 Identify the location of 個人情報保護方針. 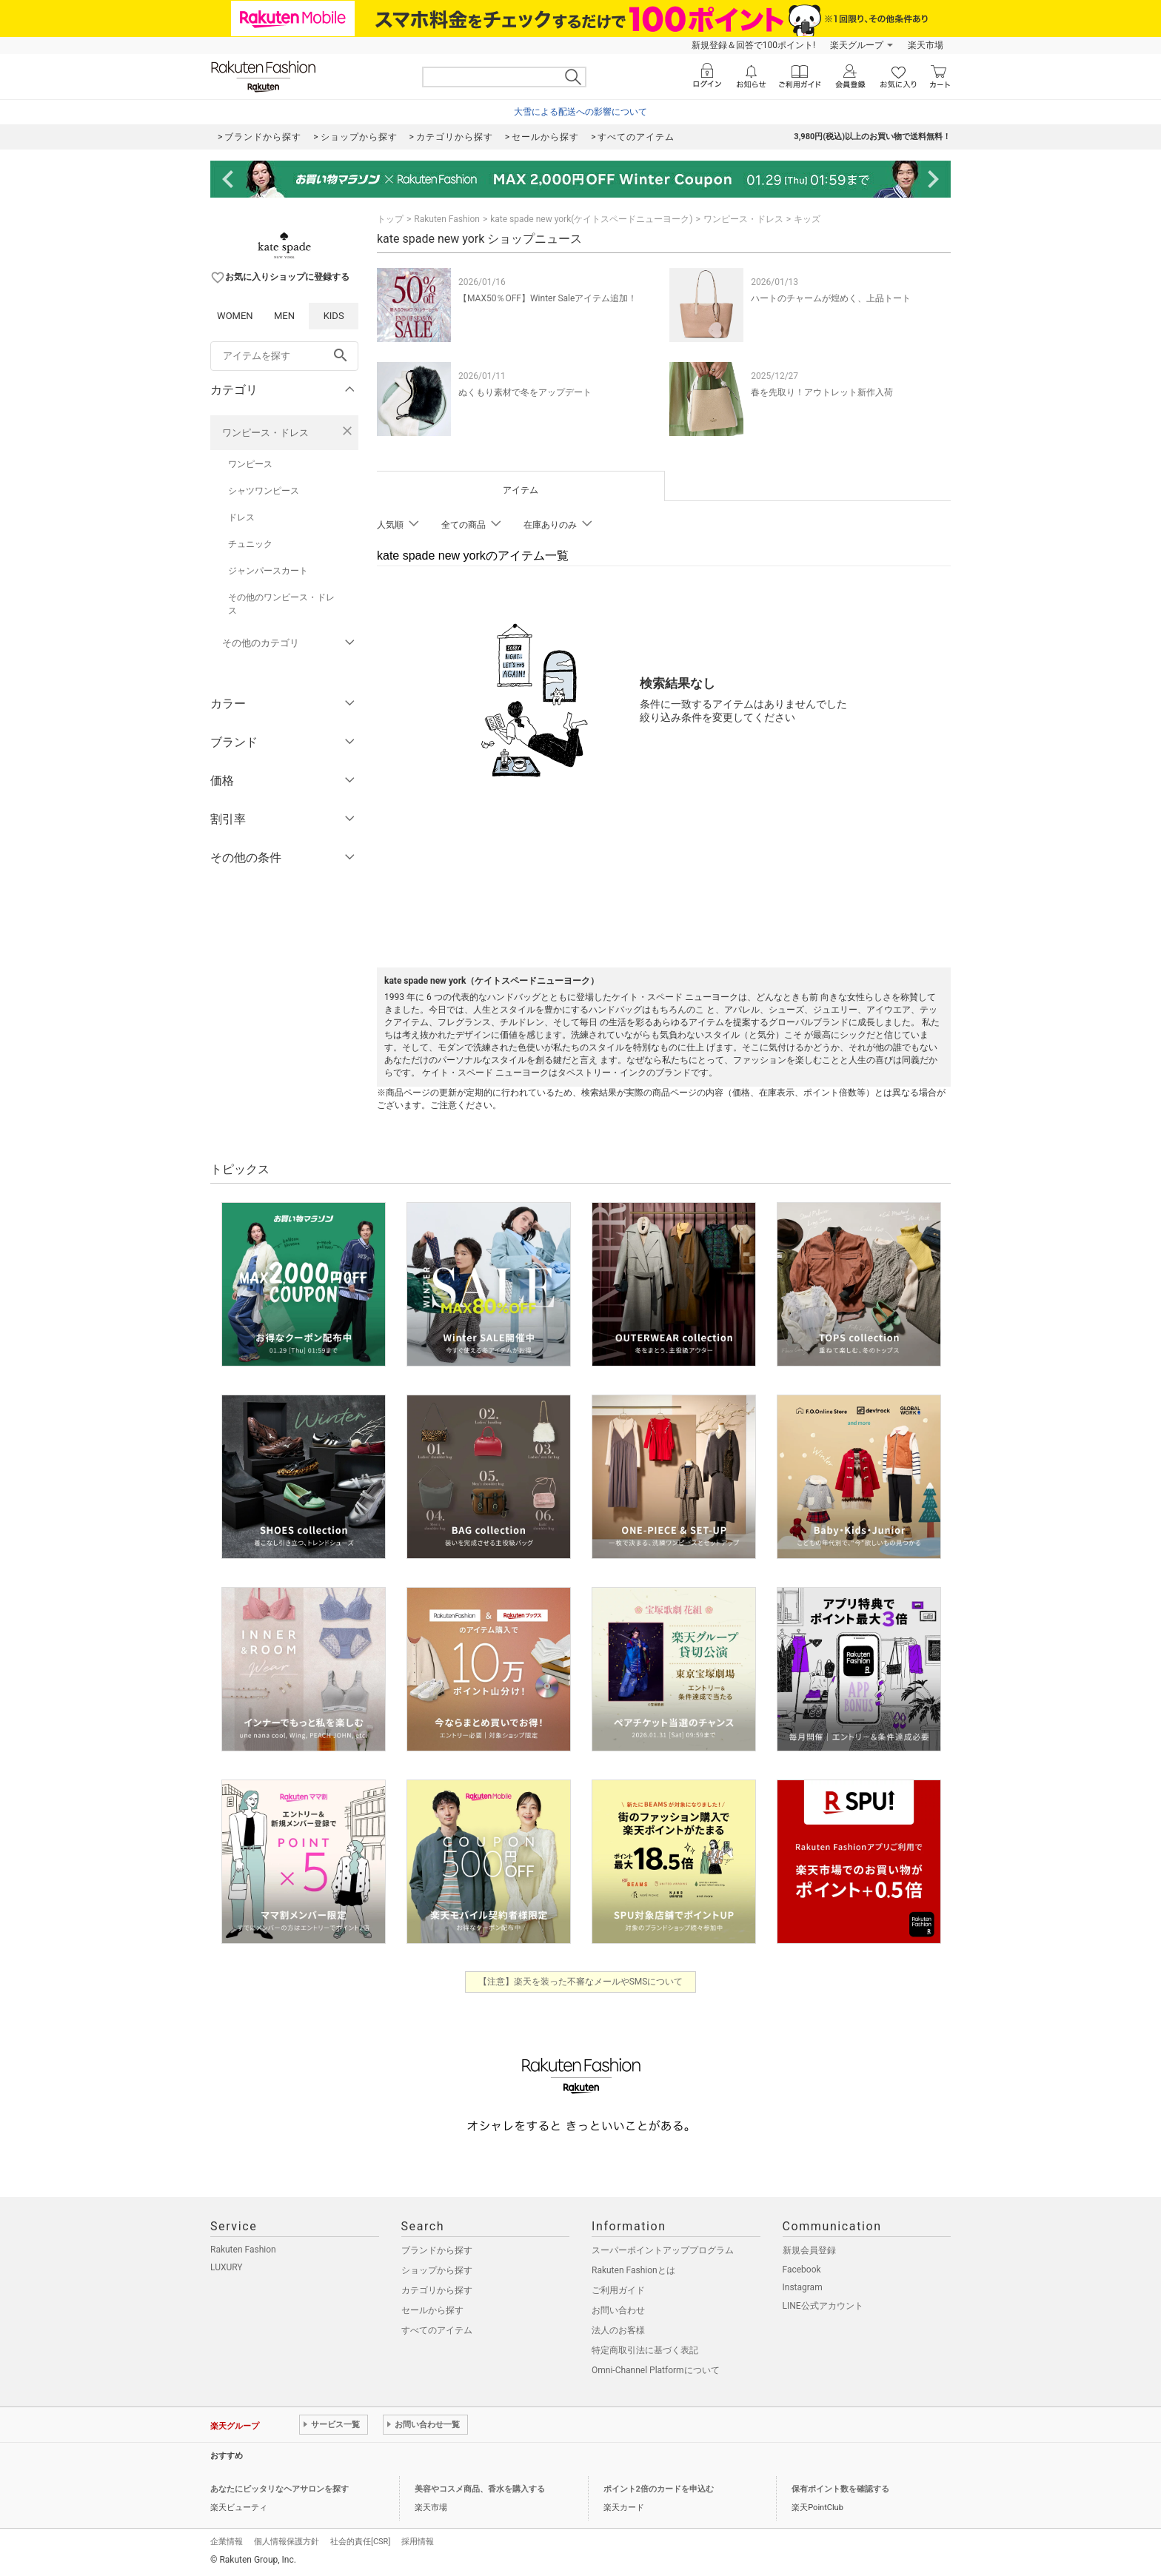
(286, 2541).